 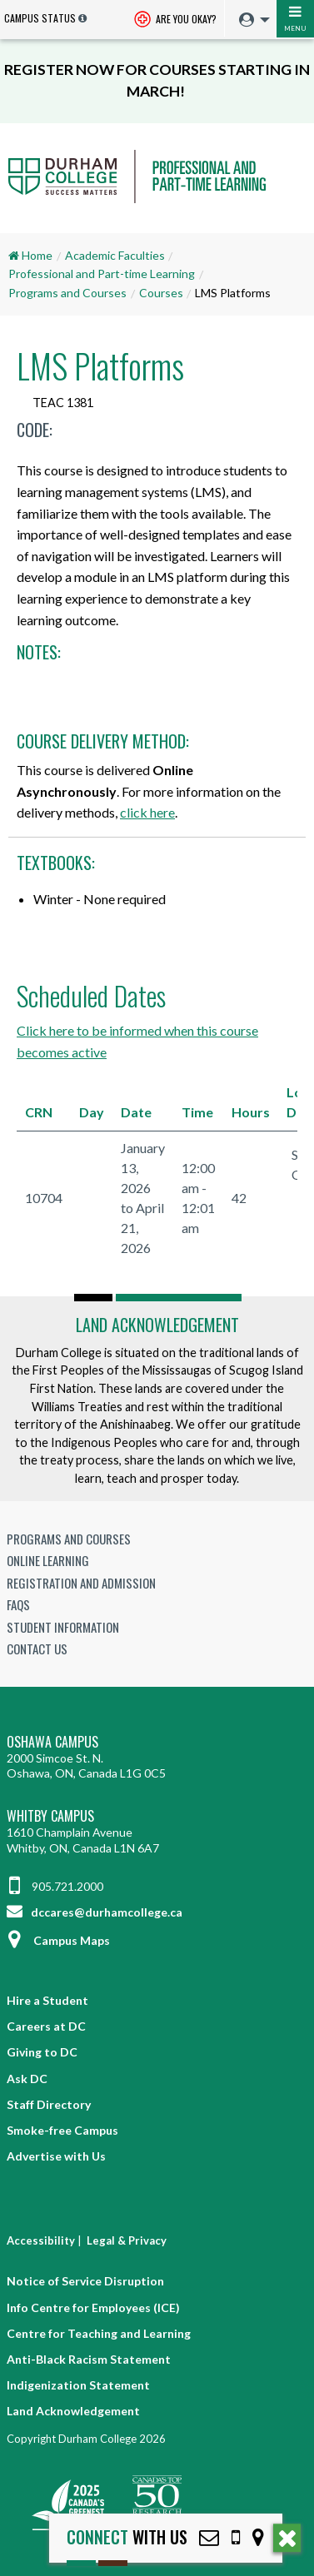 What do you see at coordinates (63, 1627) in the screenshot?
I see `Student Information` at bounding box center [63, 1627].